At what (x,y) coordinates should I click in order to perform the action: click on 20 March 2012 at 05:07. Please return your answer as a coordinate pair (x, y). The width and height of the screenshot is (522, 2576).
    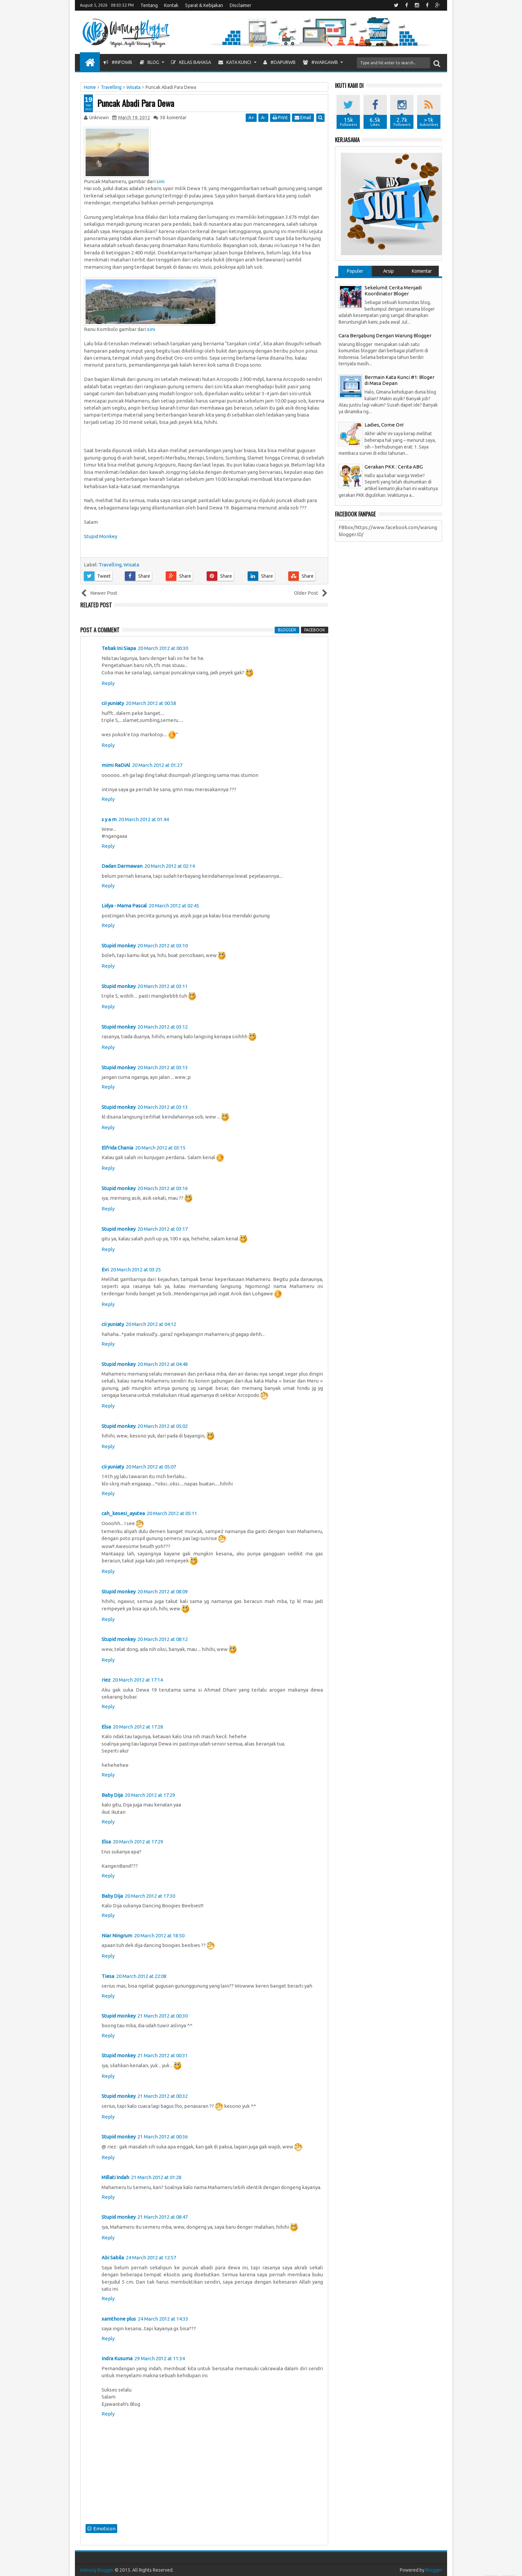
    Looking at the image, I should click on (151, 1466).